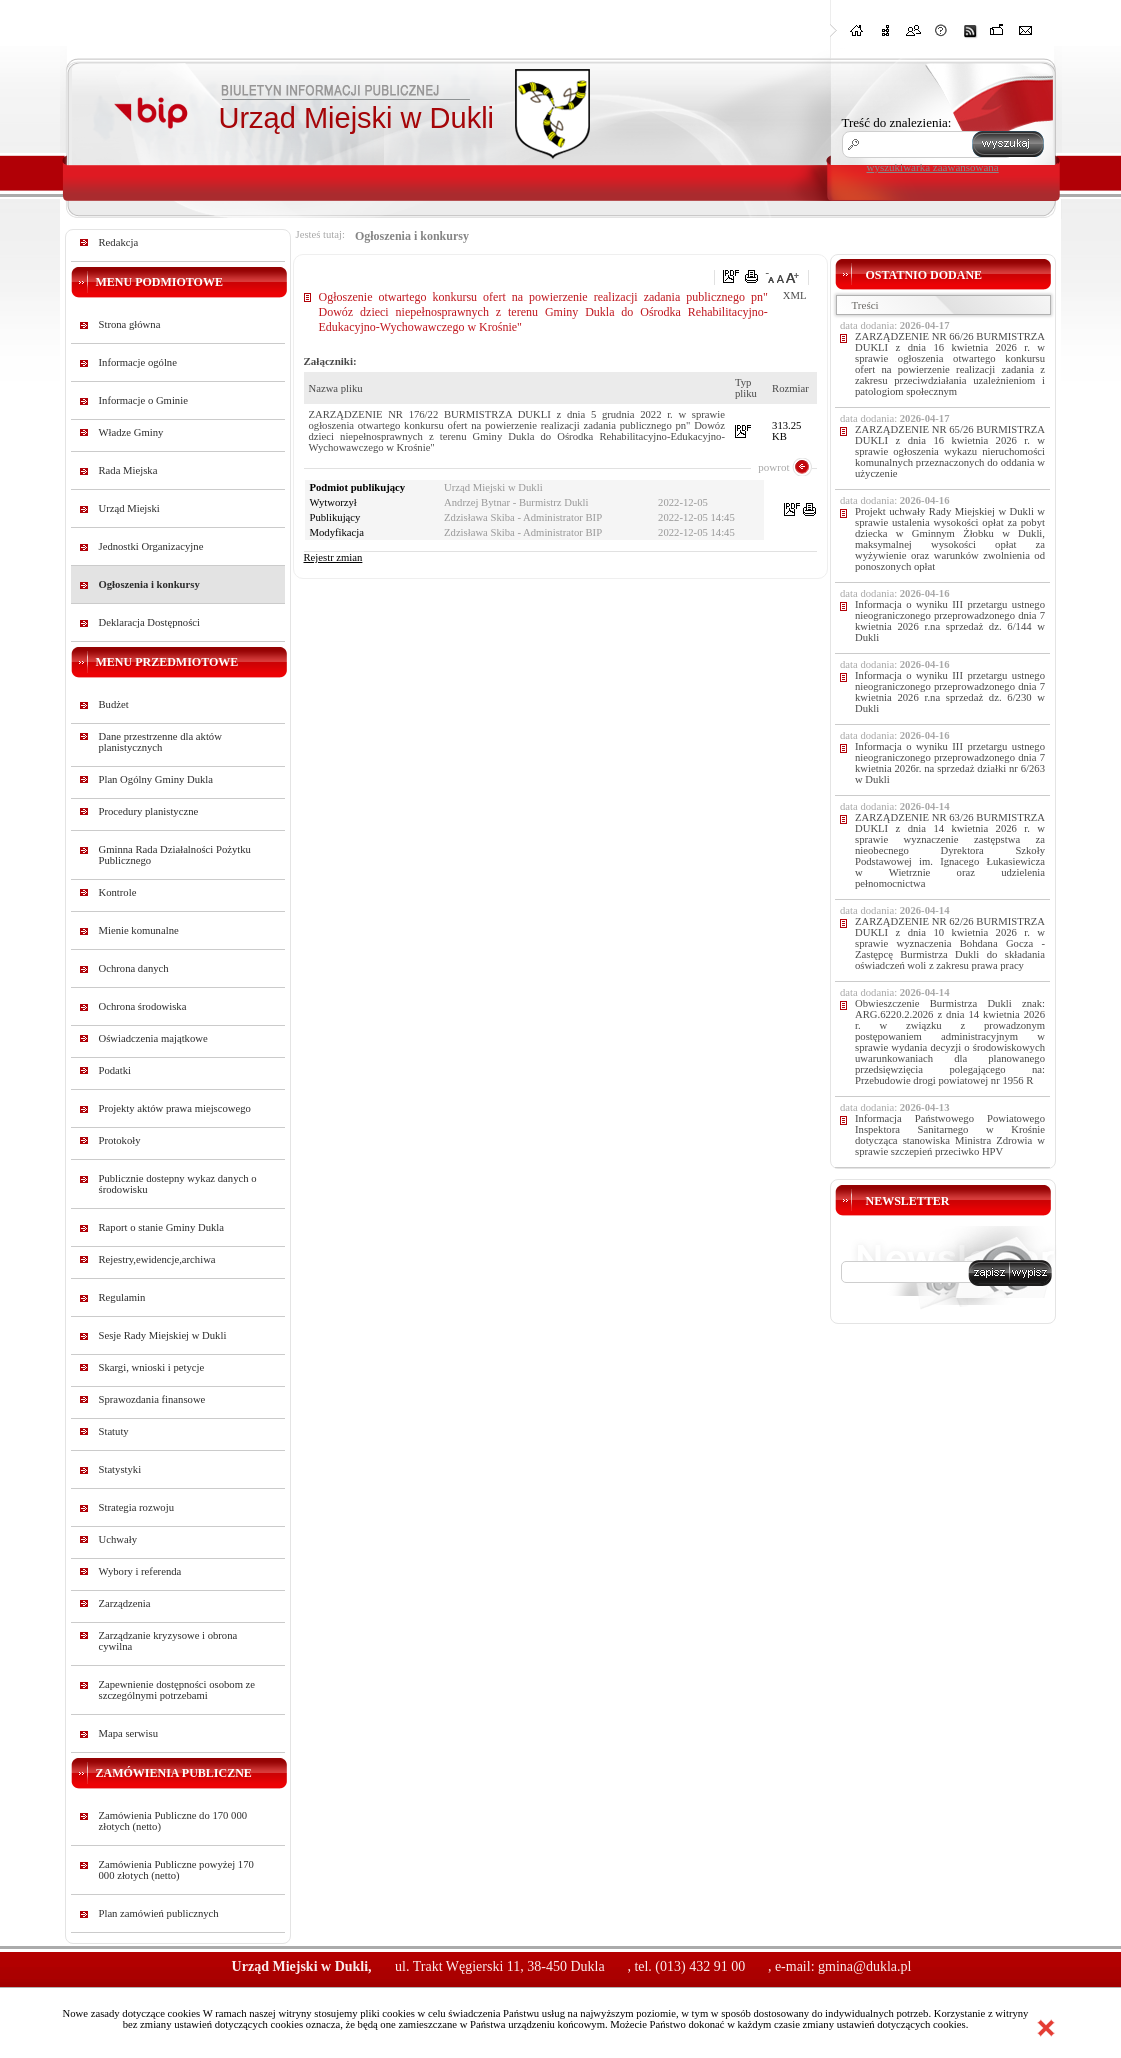 This screenshot has width=1121, height=2058. I want to click on Uchwały, so click(118, 1539).